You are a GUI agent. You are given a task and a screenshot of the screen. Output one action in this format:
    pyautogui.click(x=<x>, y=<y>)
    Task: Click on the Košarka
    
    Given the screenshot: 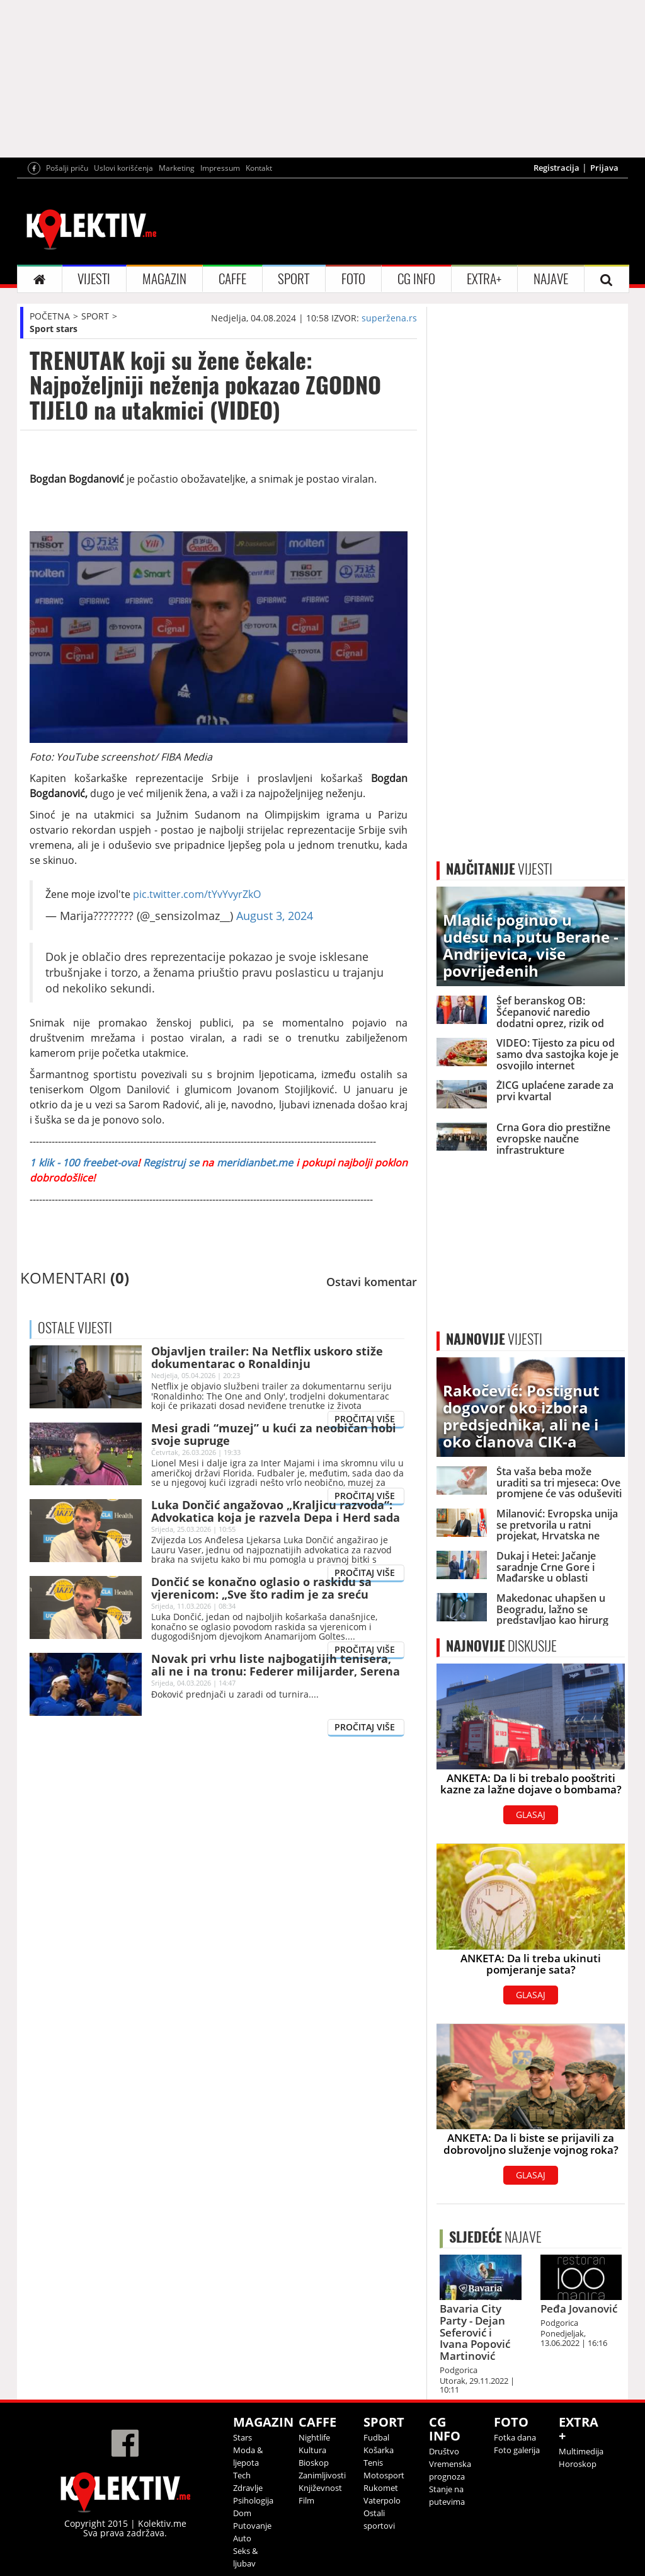 What is the action you would take?
    pyautogui.click(x=378, y=2450)
    